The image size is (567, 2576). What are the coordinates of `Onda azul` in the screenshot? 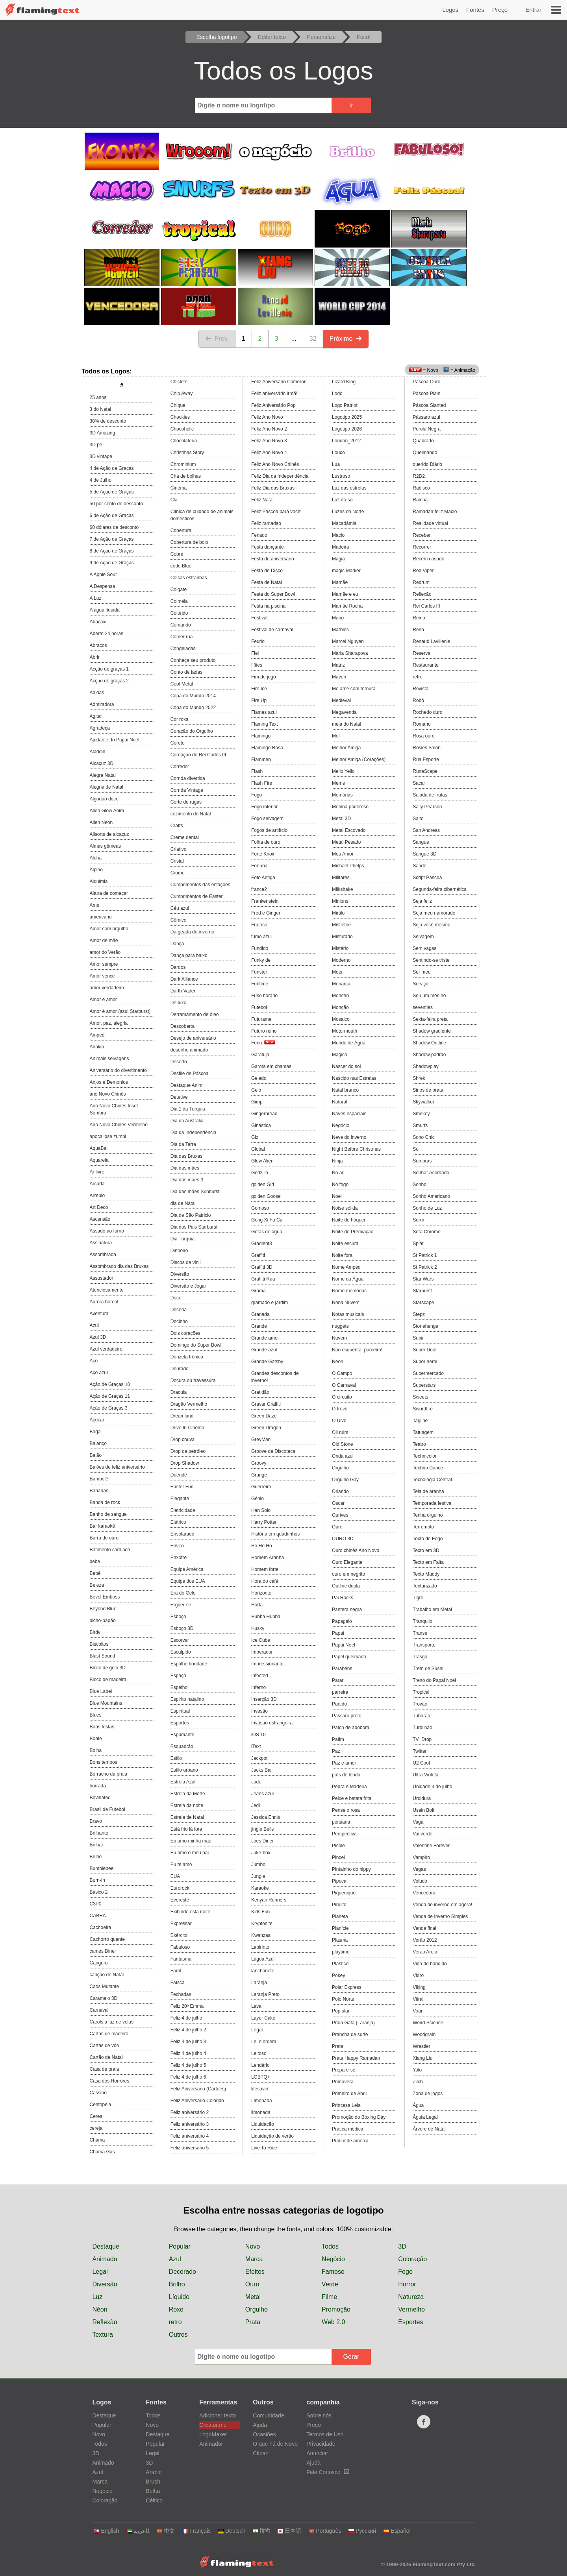 It's located at (343, 1456).